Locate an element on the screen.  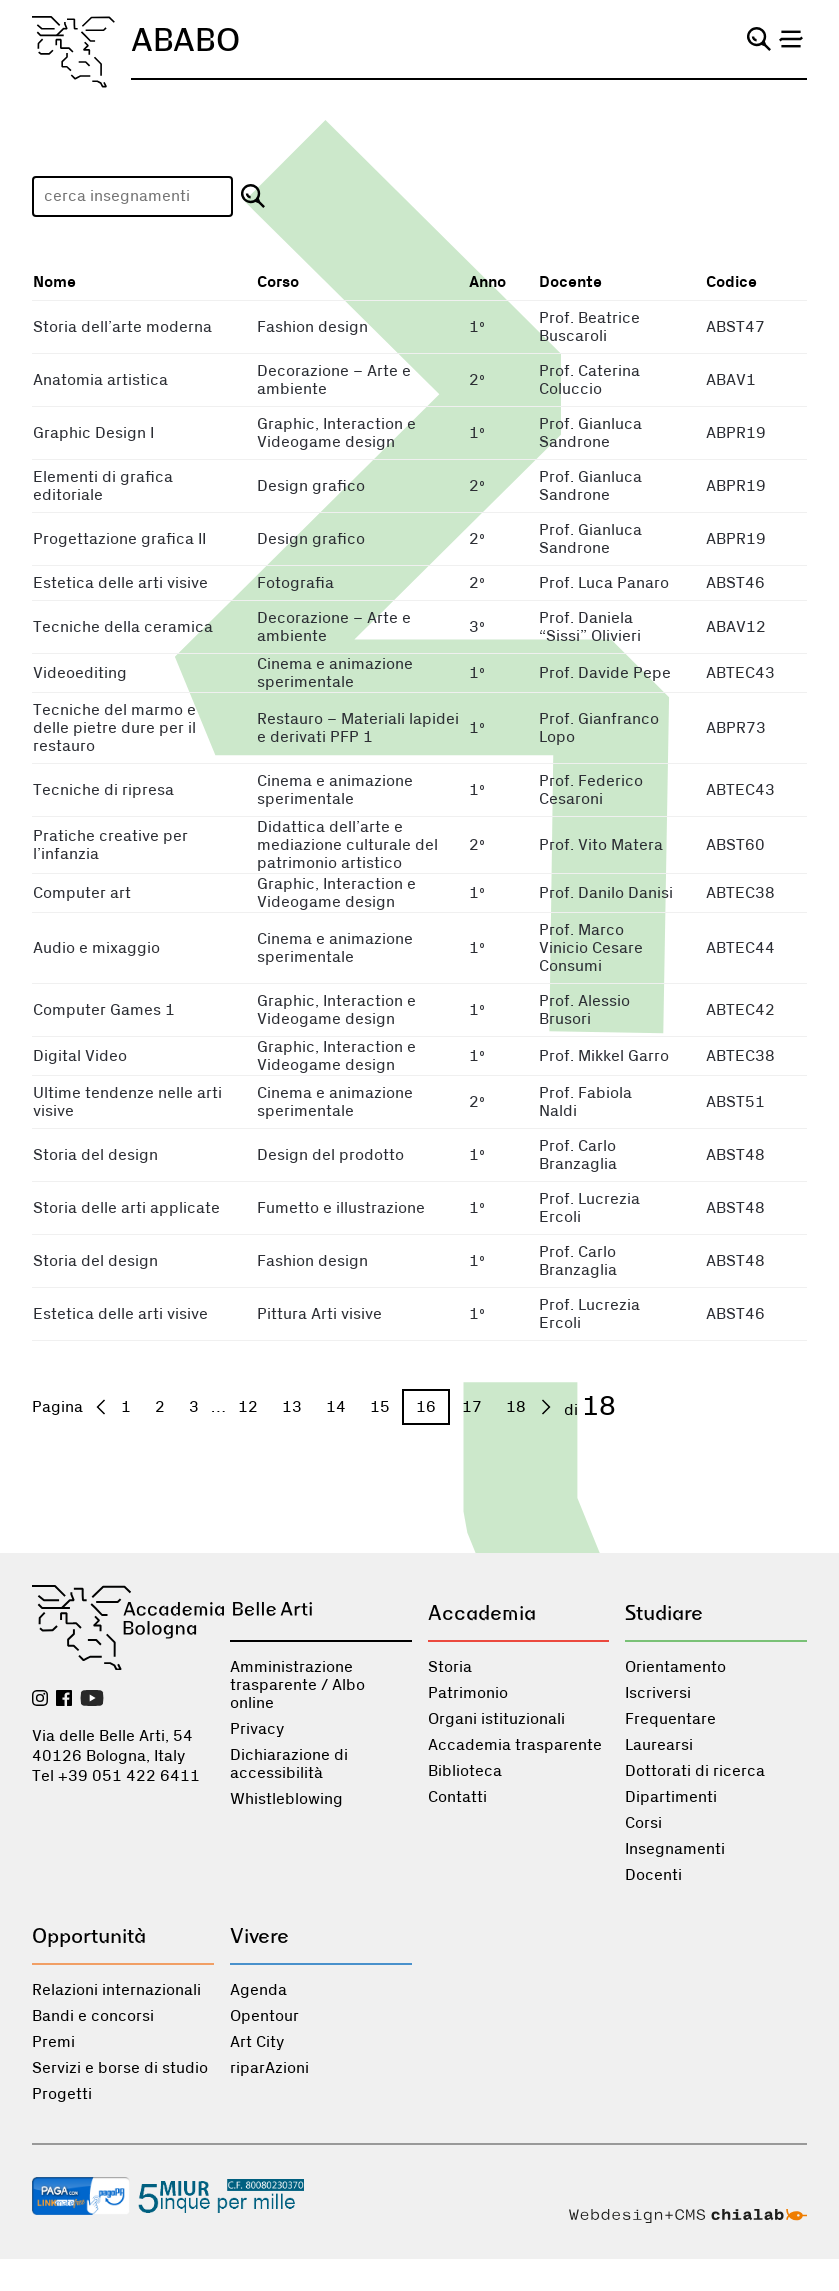
Graphic, Interaction e Videogame design is located at coordinates (336, 433).